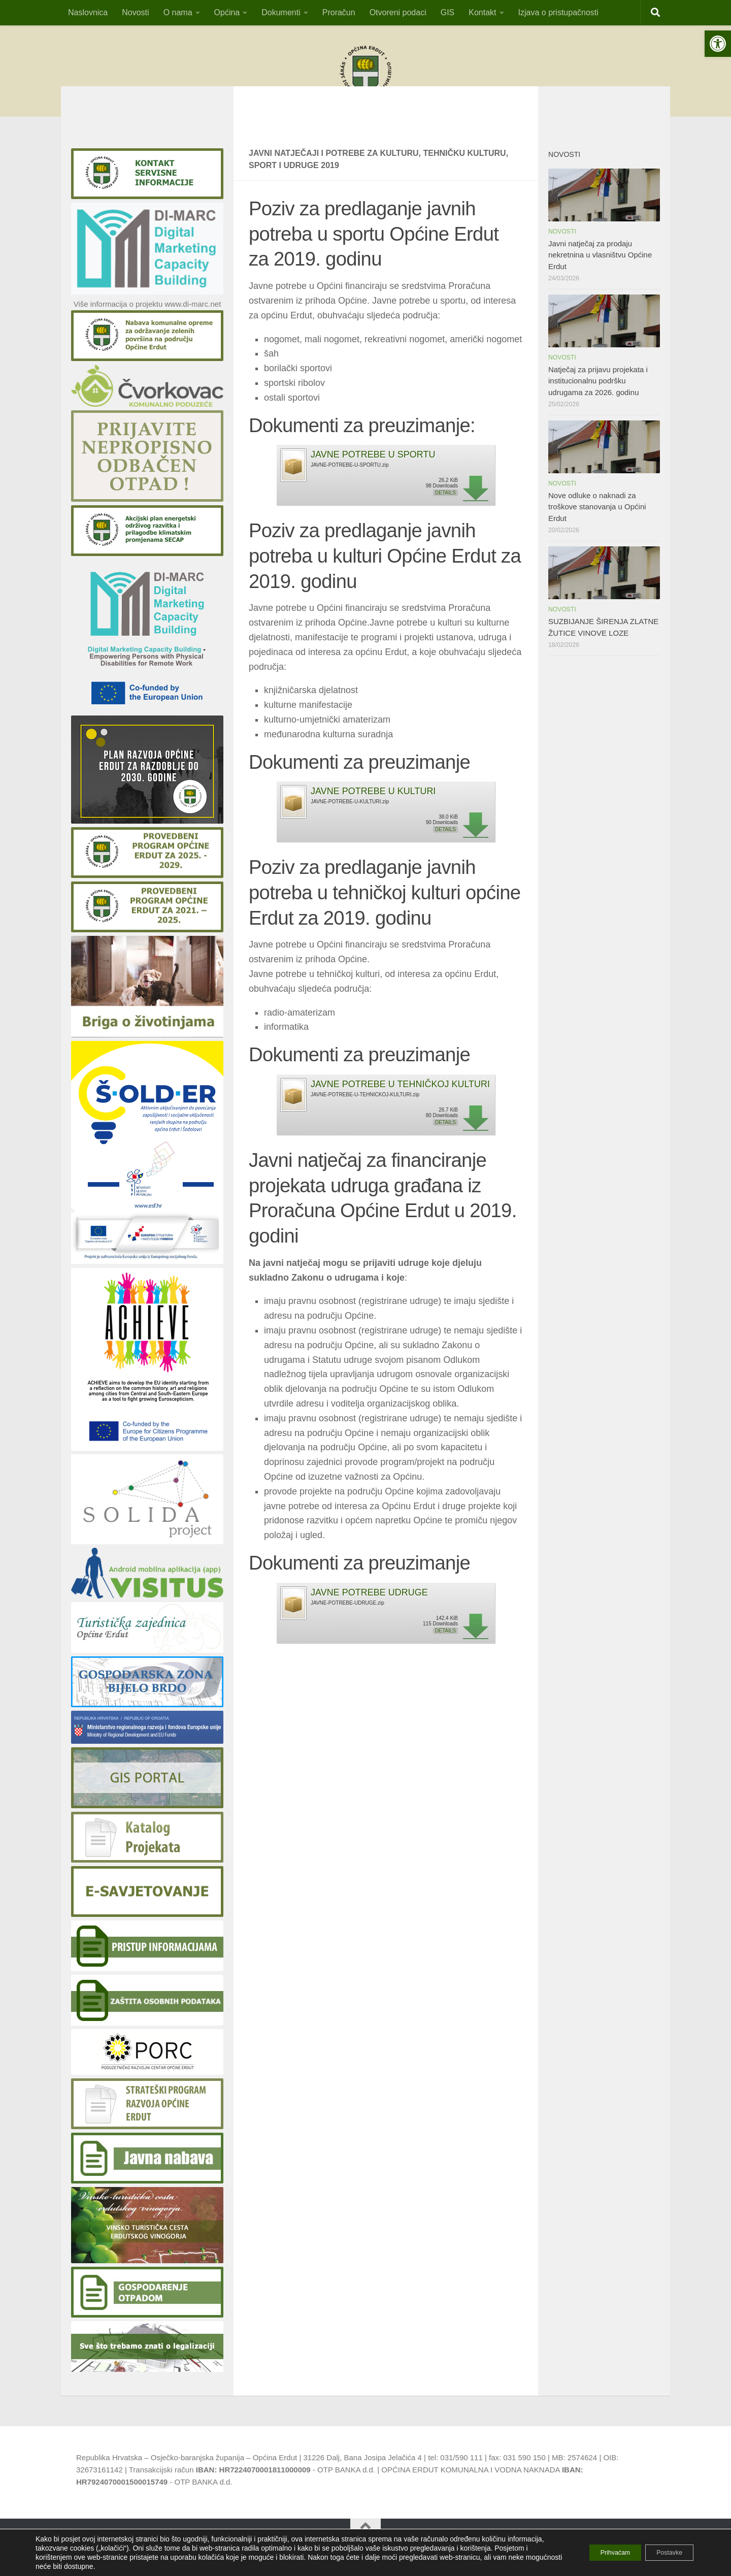 This screenshot has width=731, height=2576. Describe the element at coordinates (597, 2553) in the screenshot. I see `Prihvaćam` at that location.